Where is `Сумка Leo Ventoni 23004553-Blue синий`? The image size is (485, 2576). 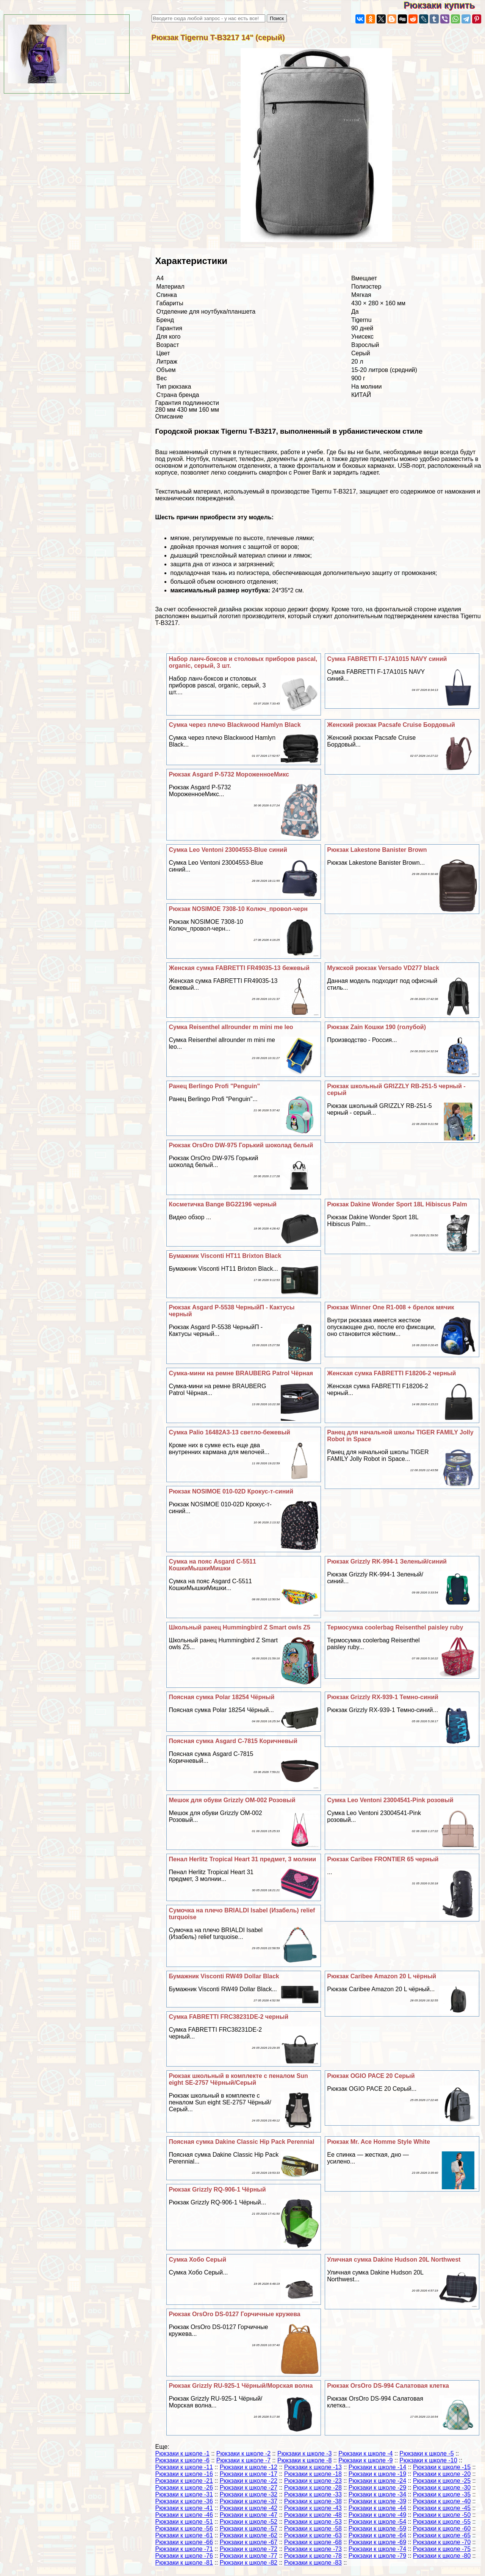
Сумка Leo Ventoni 23004553-Blue синий is located at coordinates (228, 850).